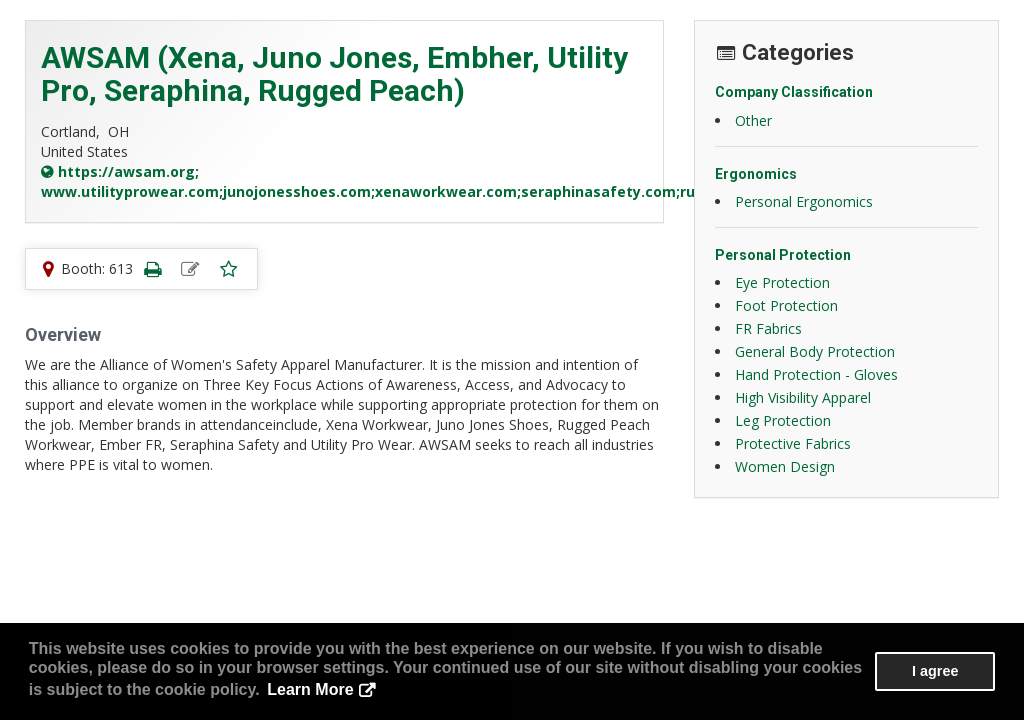 The image size is (1024, 720). I want to click on Eye Protection, so click(782, 282).